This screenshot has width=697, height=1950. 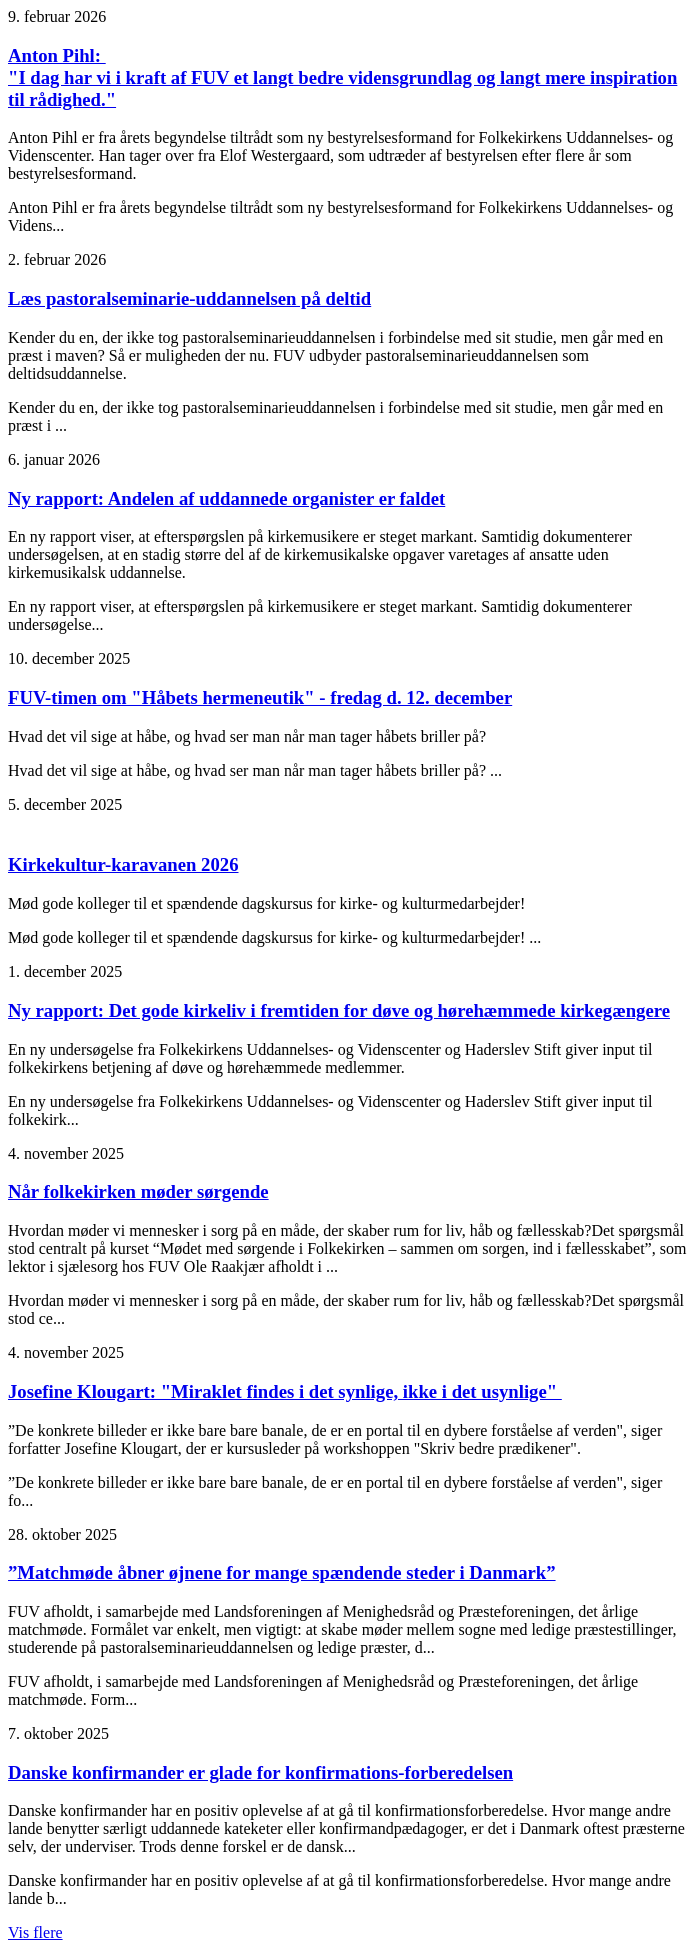 What do you see at coordinates (138, 1191) in the screenshot?
I see `Når folkekirken møder sørgende` at bounding box center [138, 1191].